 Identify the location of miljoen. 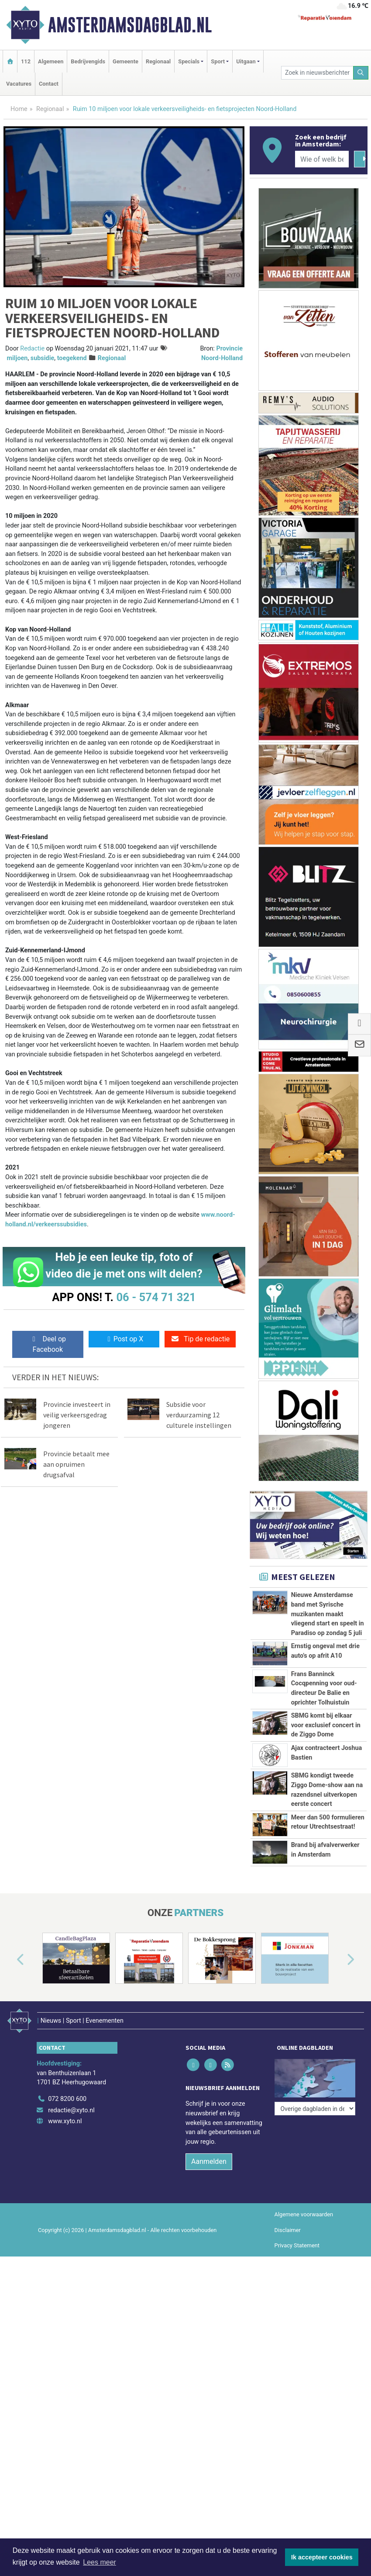
(17, 358).